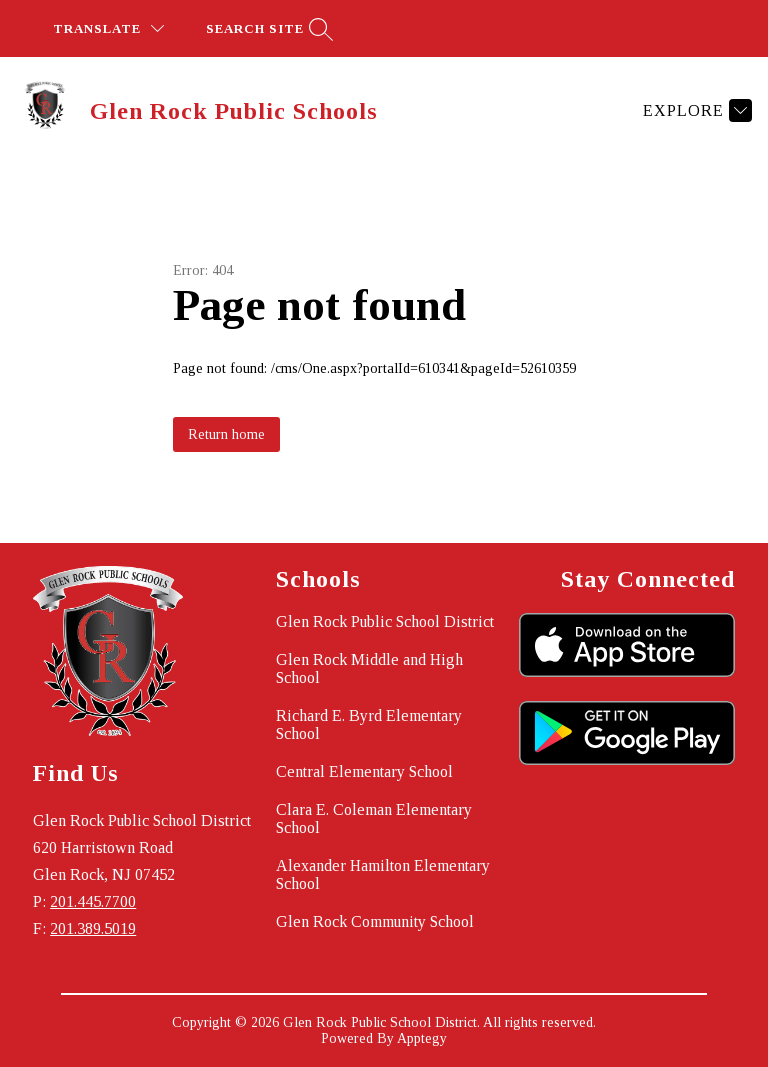 Image resolution: width=768 pixels, height=1067 pixels. Describe the element at coordinates (695, 110) in the screenshot. I see `[Explore]` at that location.